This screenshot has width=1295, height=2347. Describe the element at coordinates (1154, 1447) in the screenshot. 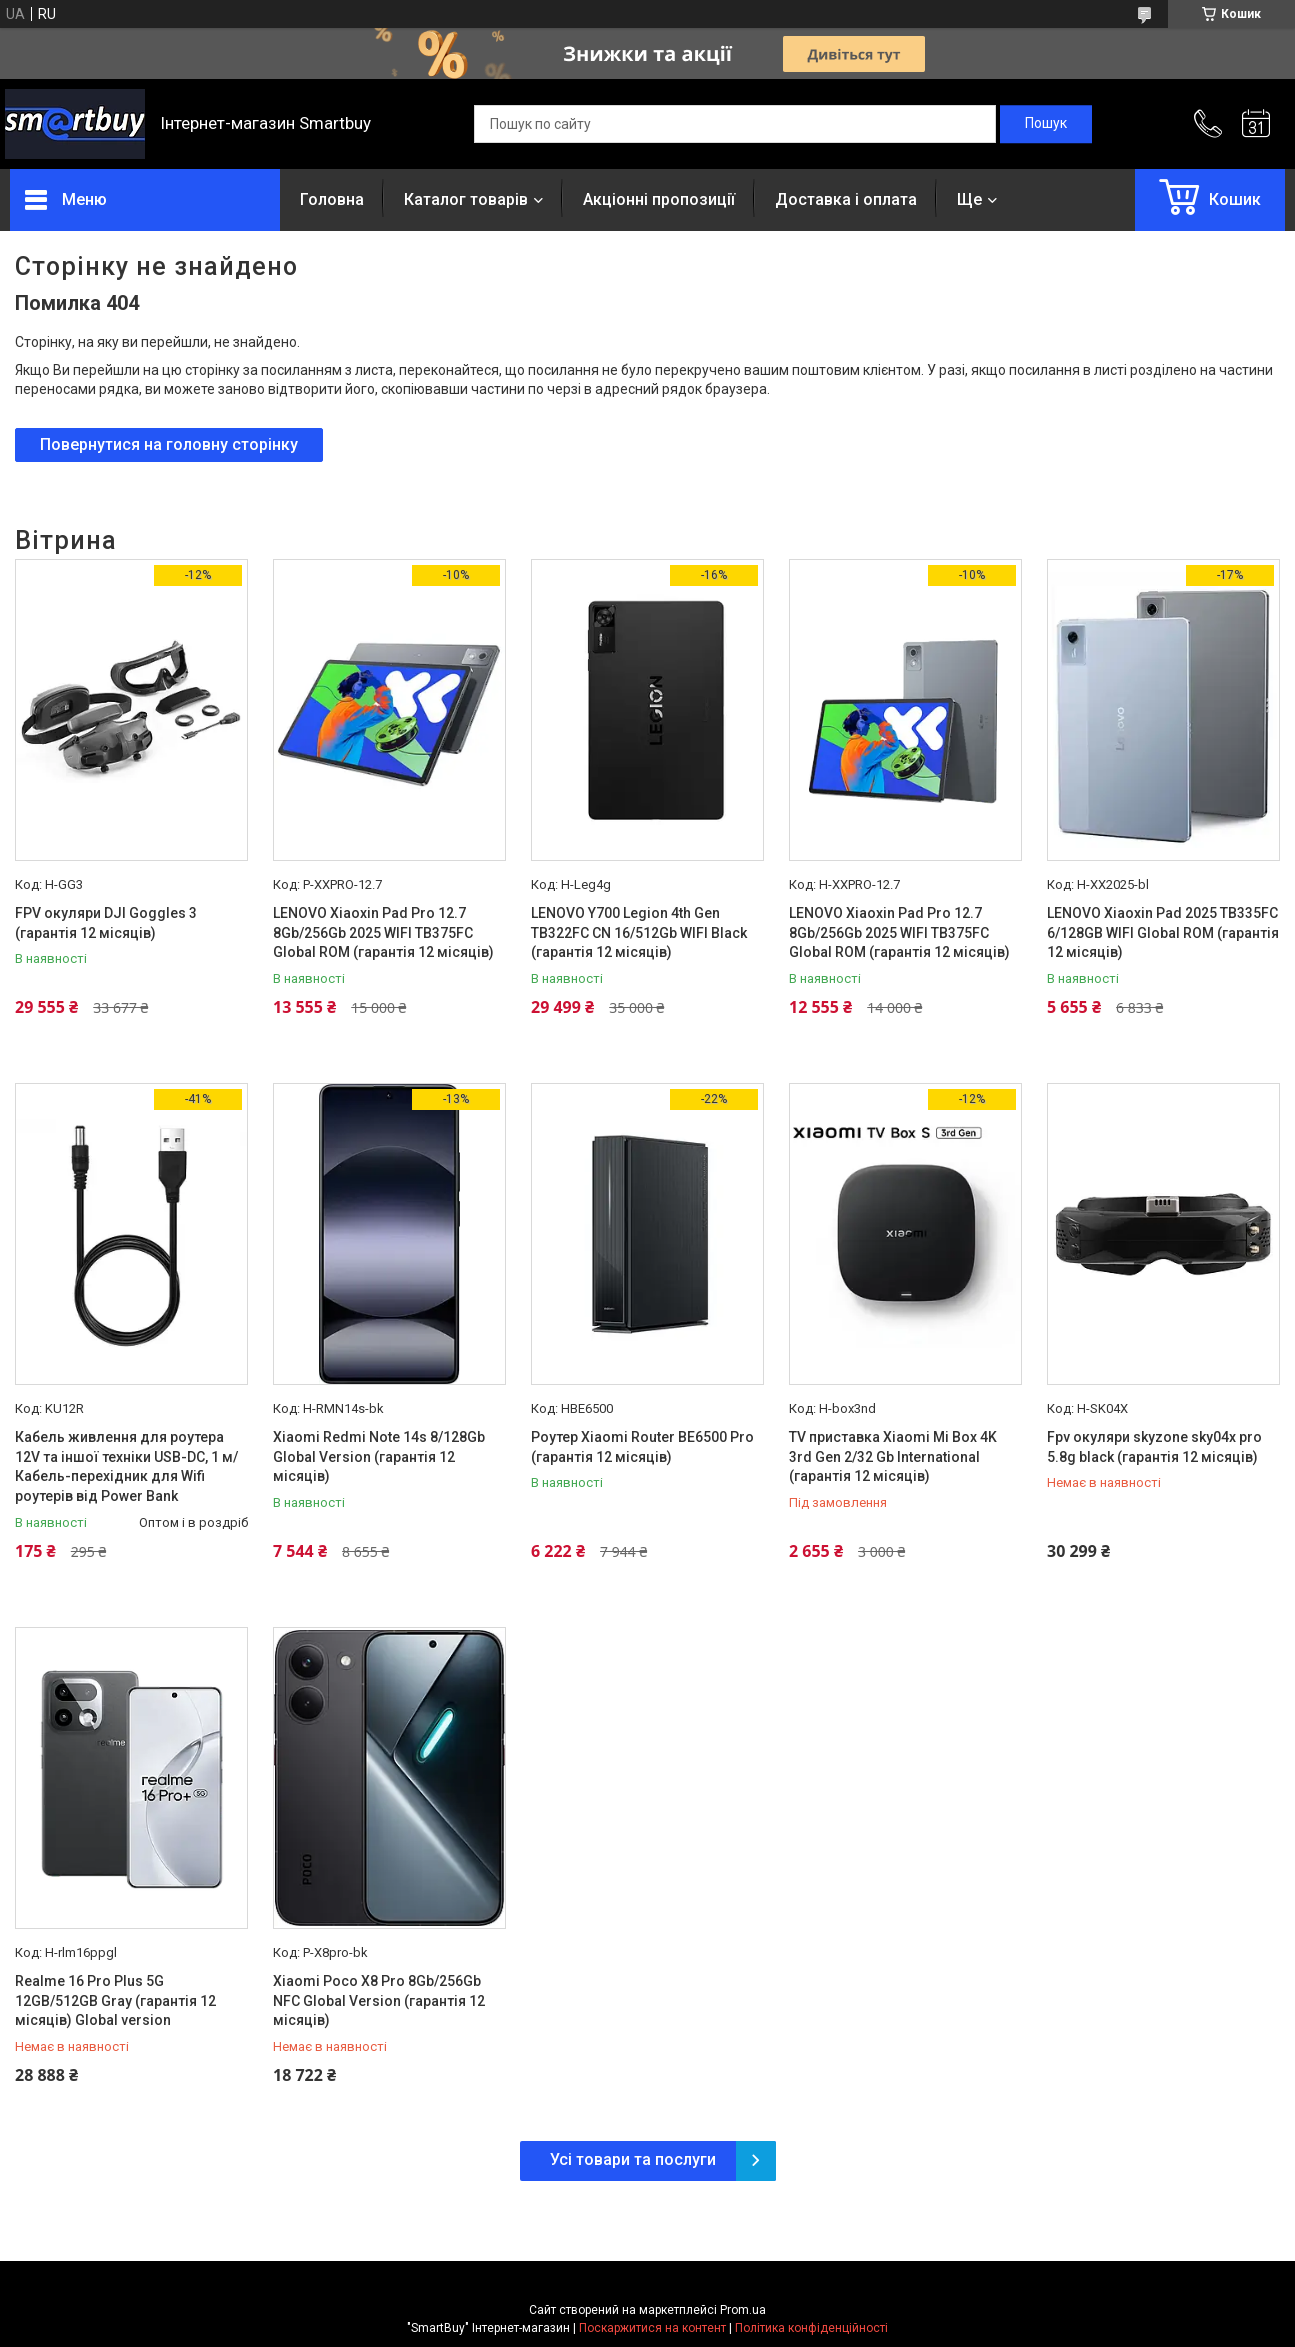

I see `Fpv окуляри skyzone sky04x pro 5.8g black (гарантія 12 місяців)` at that location.